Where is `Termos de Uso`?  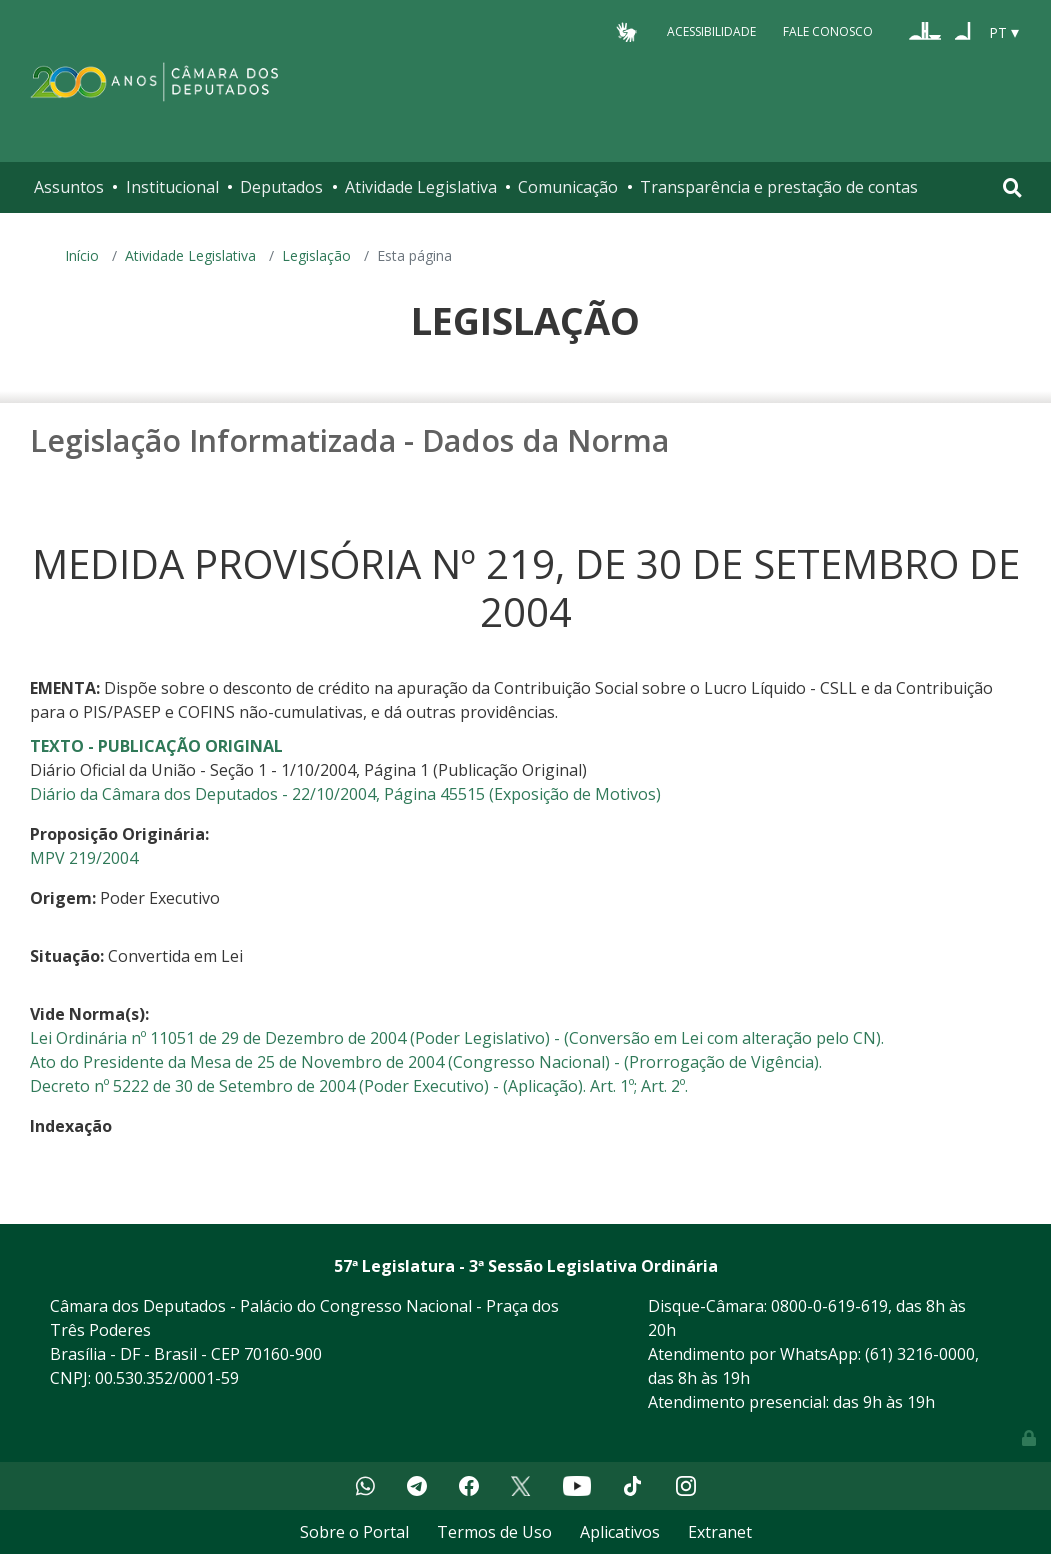 Termos de Uso is located at coordinates (494, 1532).